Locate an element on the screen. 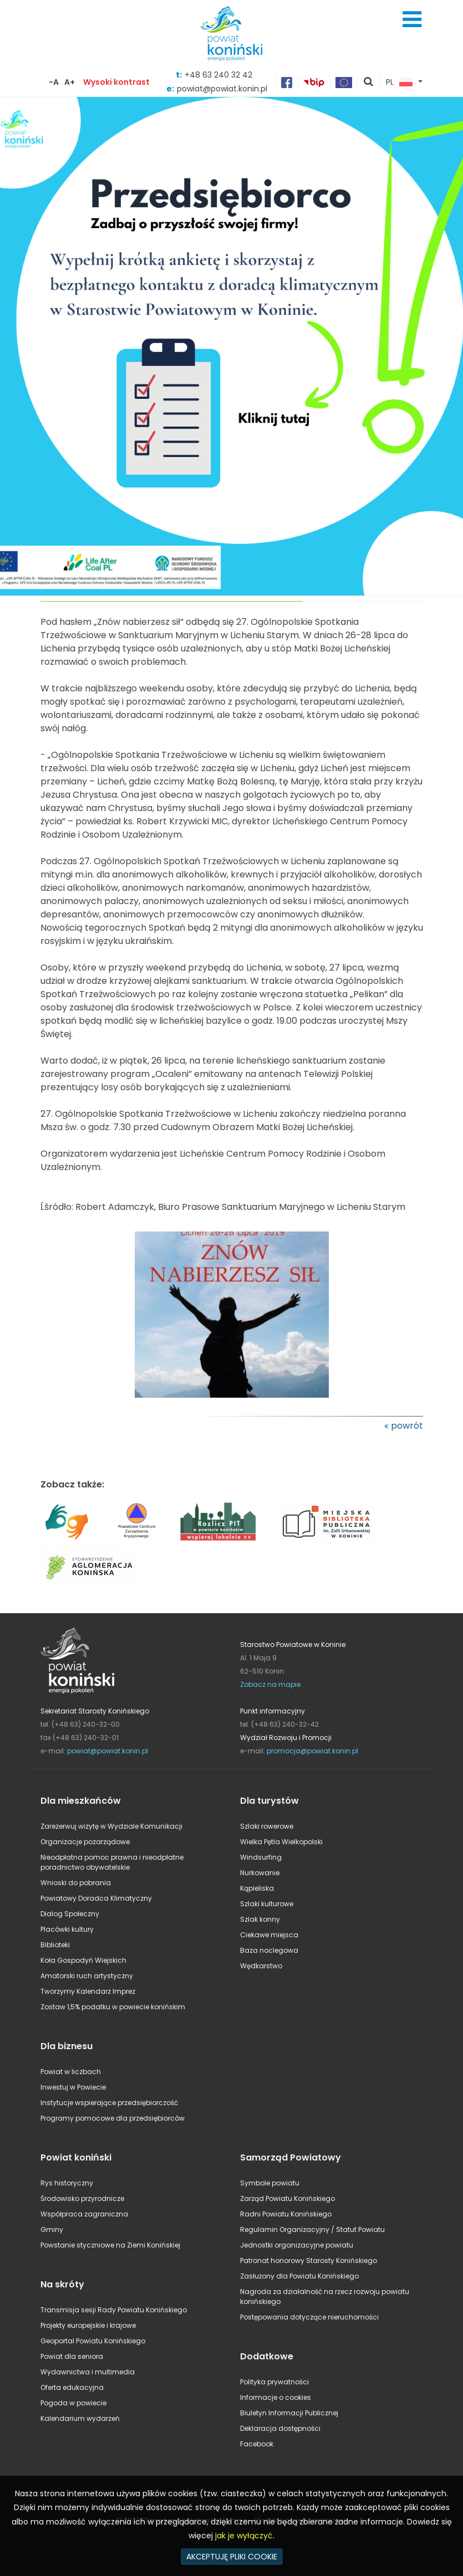  Zasłużony dla Powiatu Konińskiego is located at coordinates (299, 2276).